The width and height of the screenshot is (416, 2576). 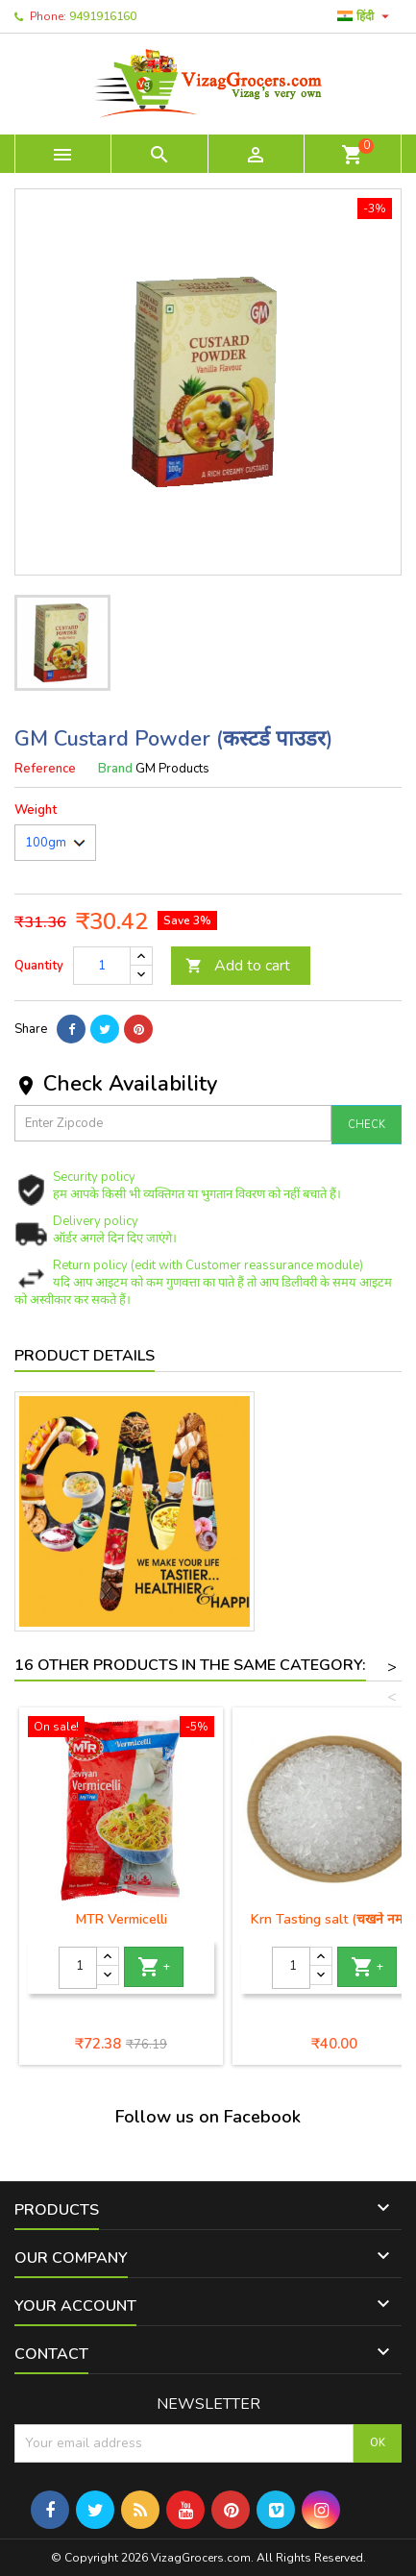 I want to click on Product Details [tab], so click(x=84, y=1355).